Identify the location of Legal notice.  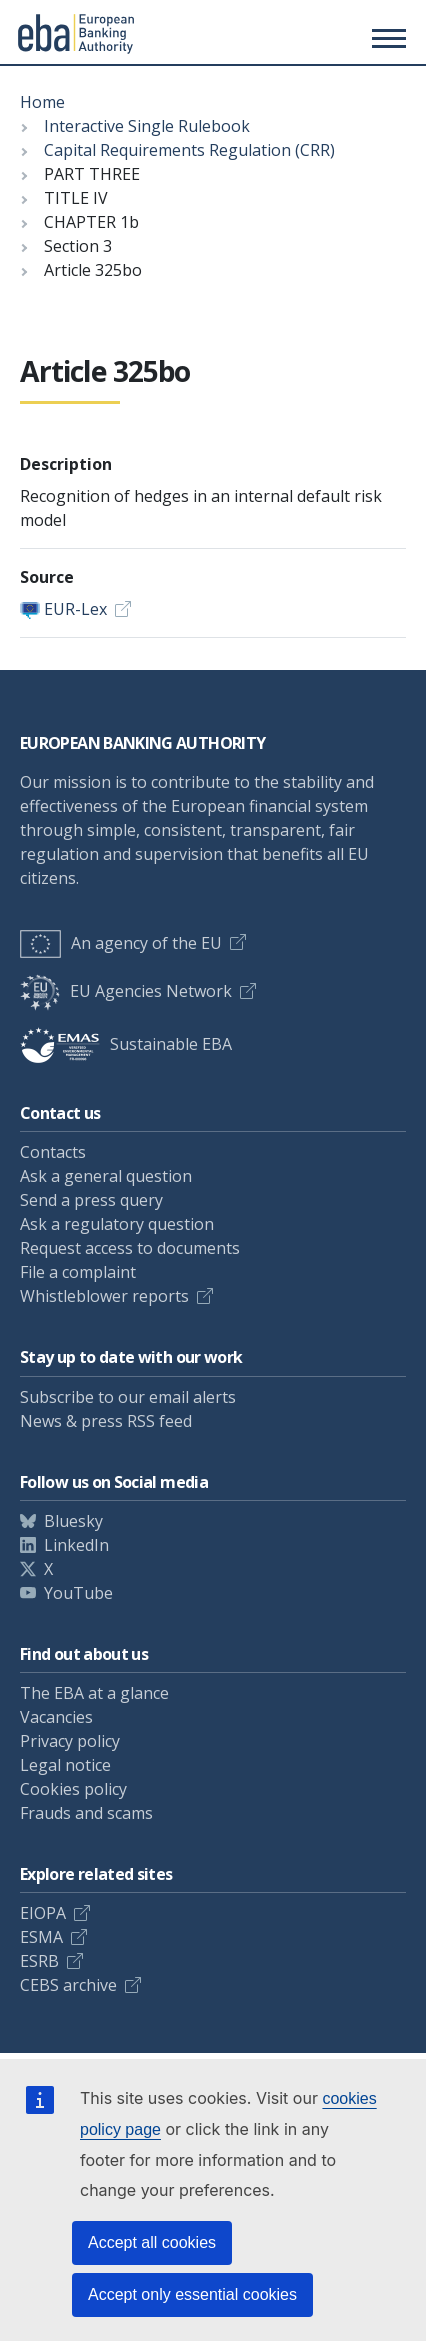
(65, 1765).